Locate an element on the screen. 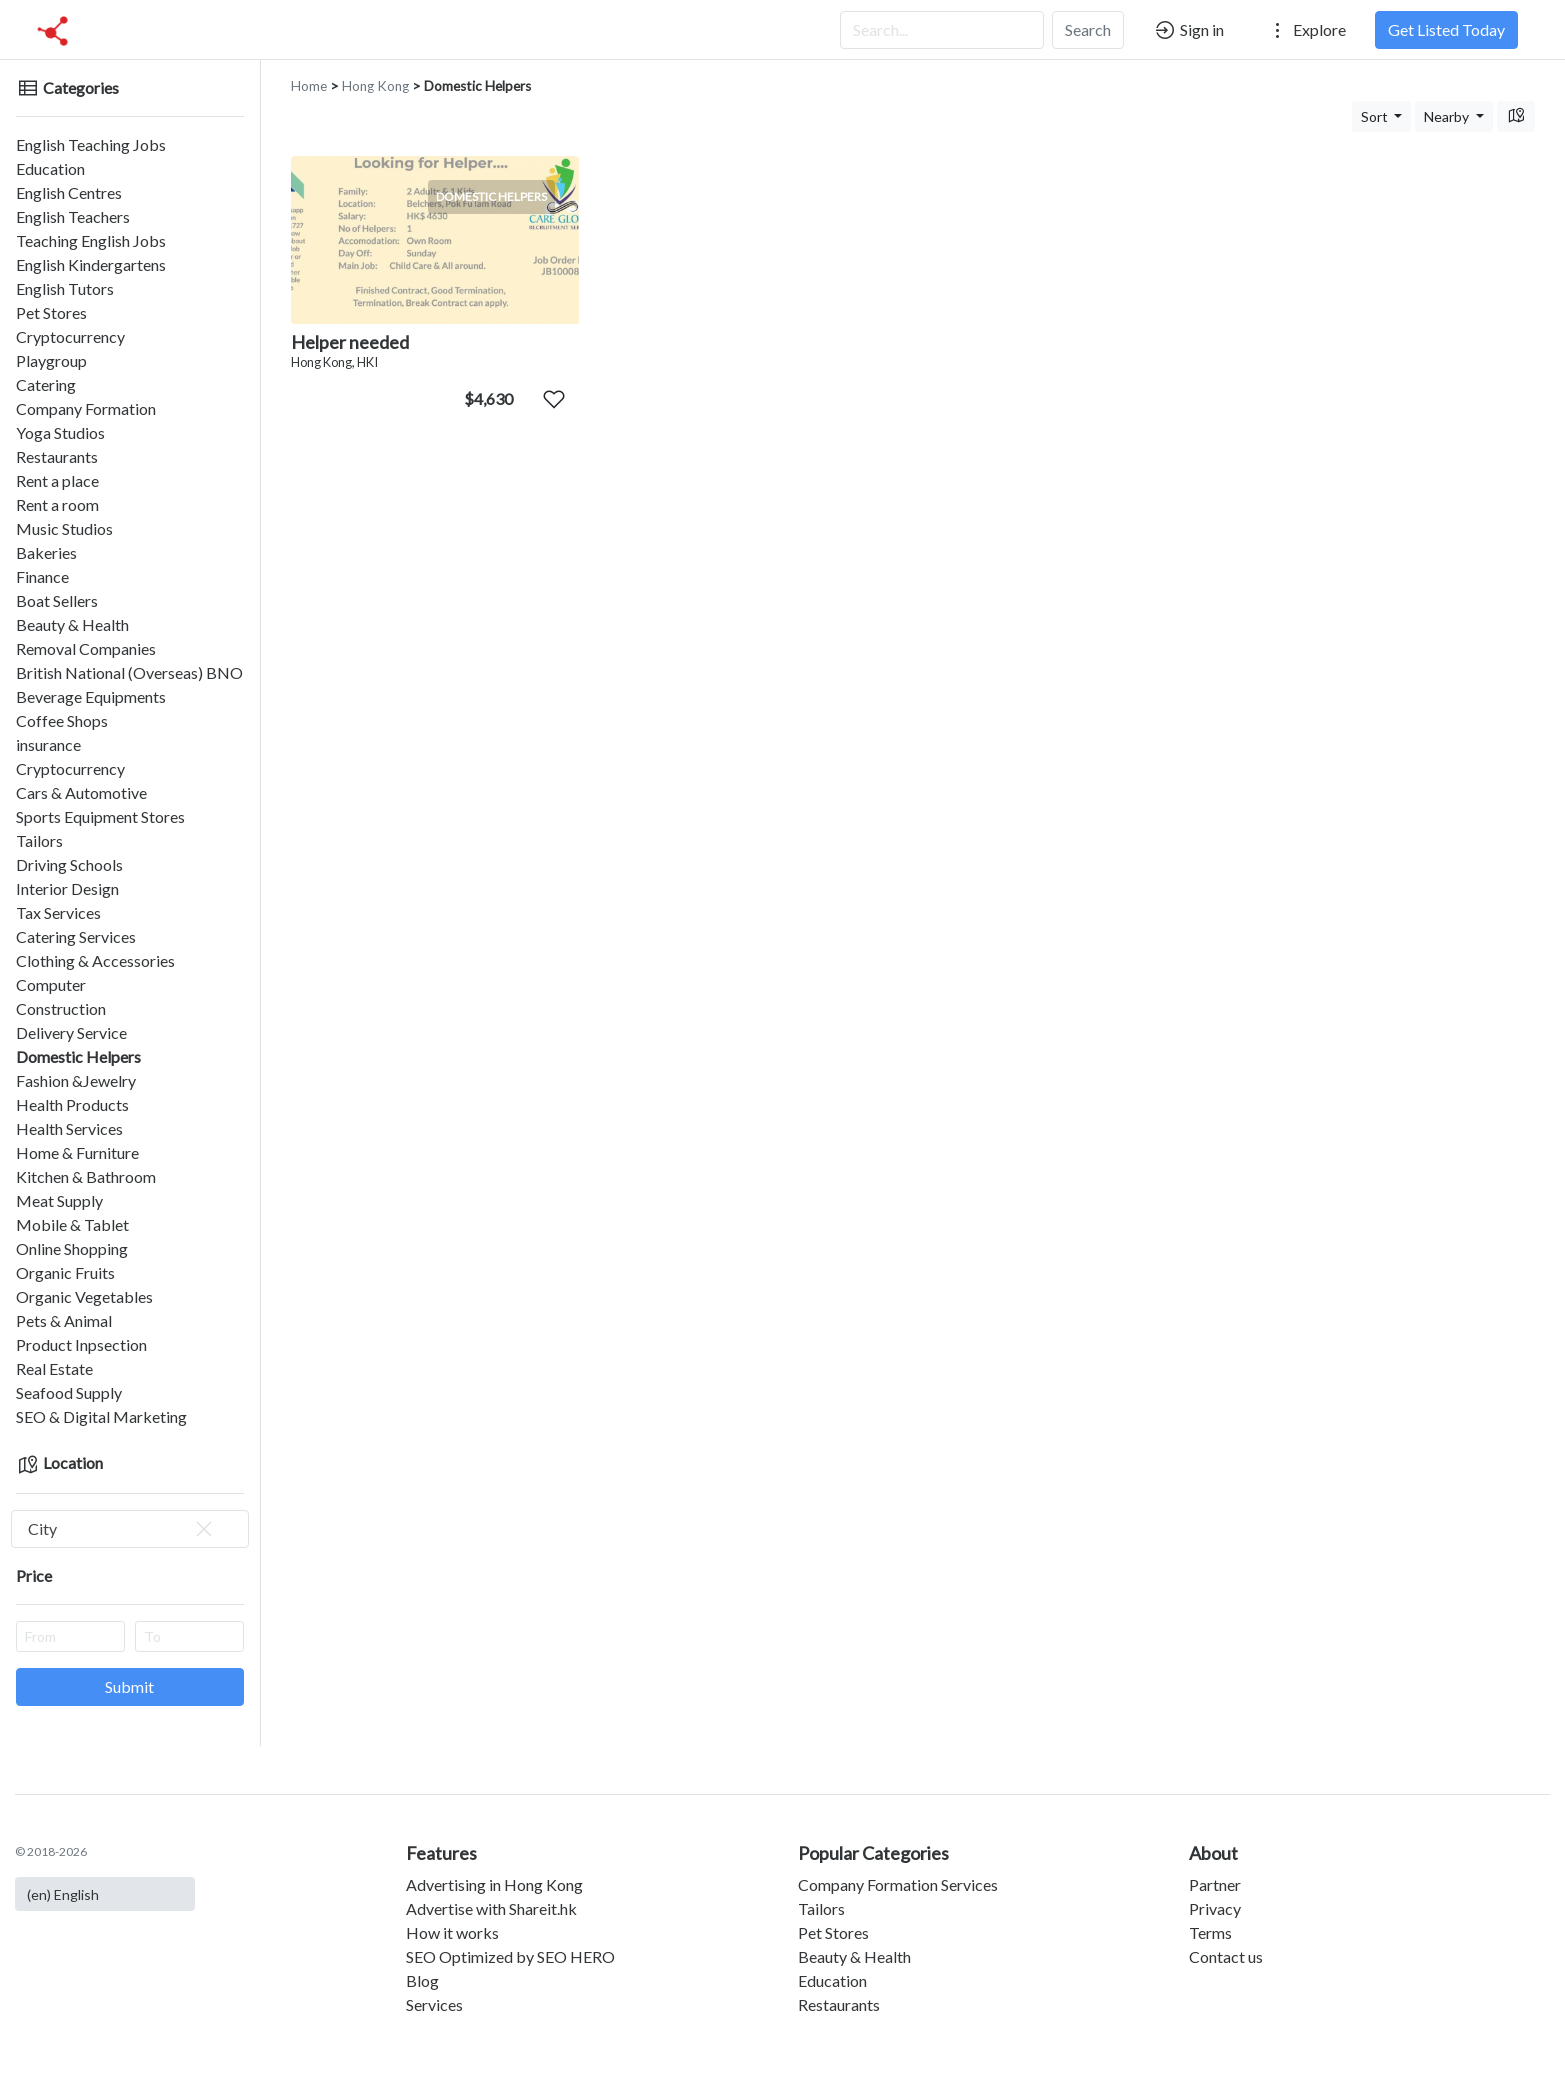 The height and width of the screenshot is (2081, 1565). English Centres is located at coordinates (69, 192).